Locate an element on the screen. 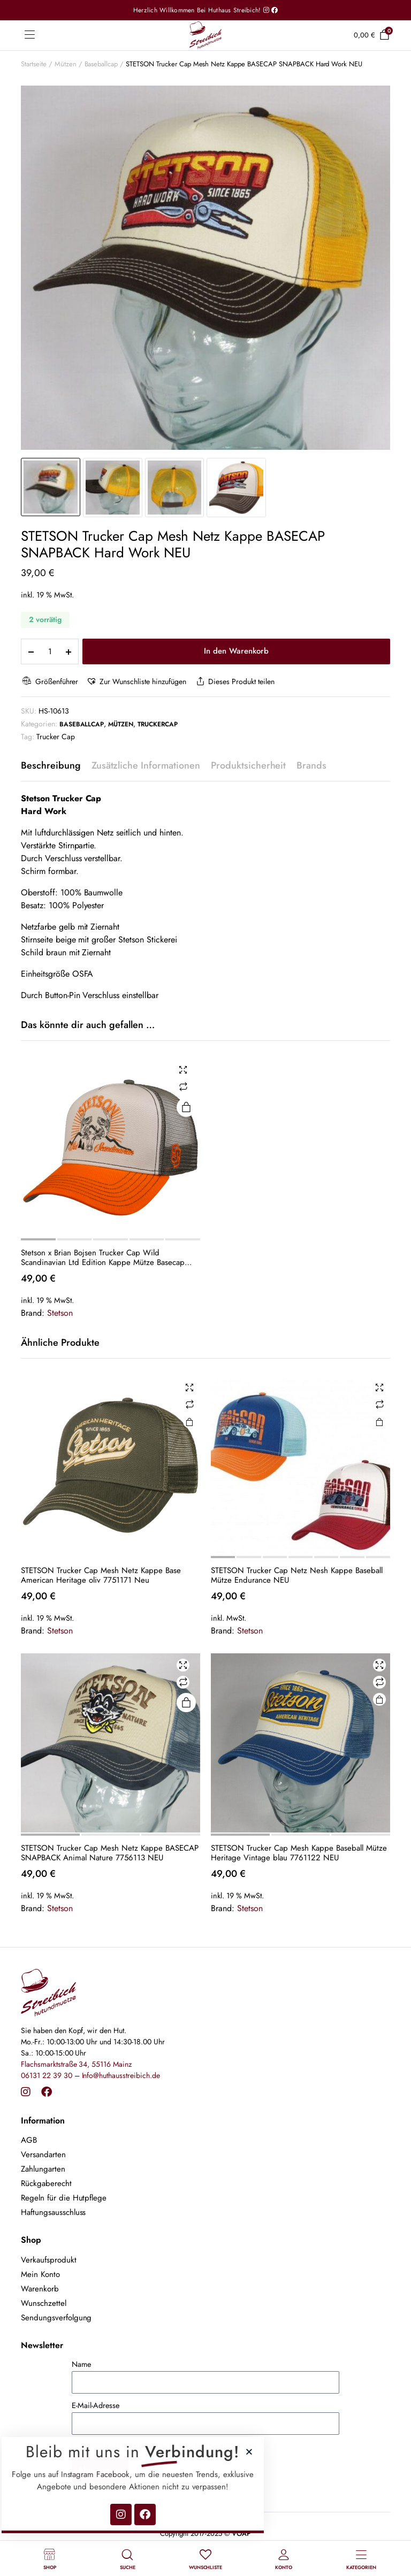 The height and width of the screenshot is (2576, 411). Versandarten is located at coordinates (43, 2154).